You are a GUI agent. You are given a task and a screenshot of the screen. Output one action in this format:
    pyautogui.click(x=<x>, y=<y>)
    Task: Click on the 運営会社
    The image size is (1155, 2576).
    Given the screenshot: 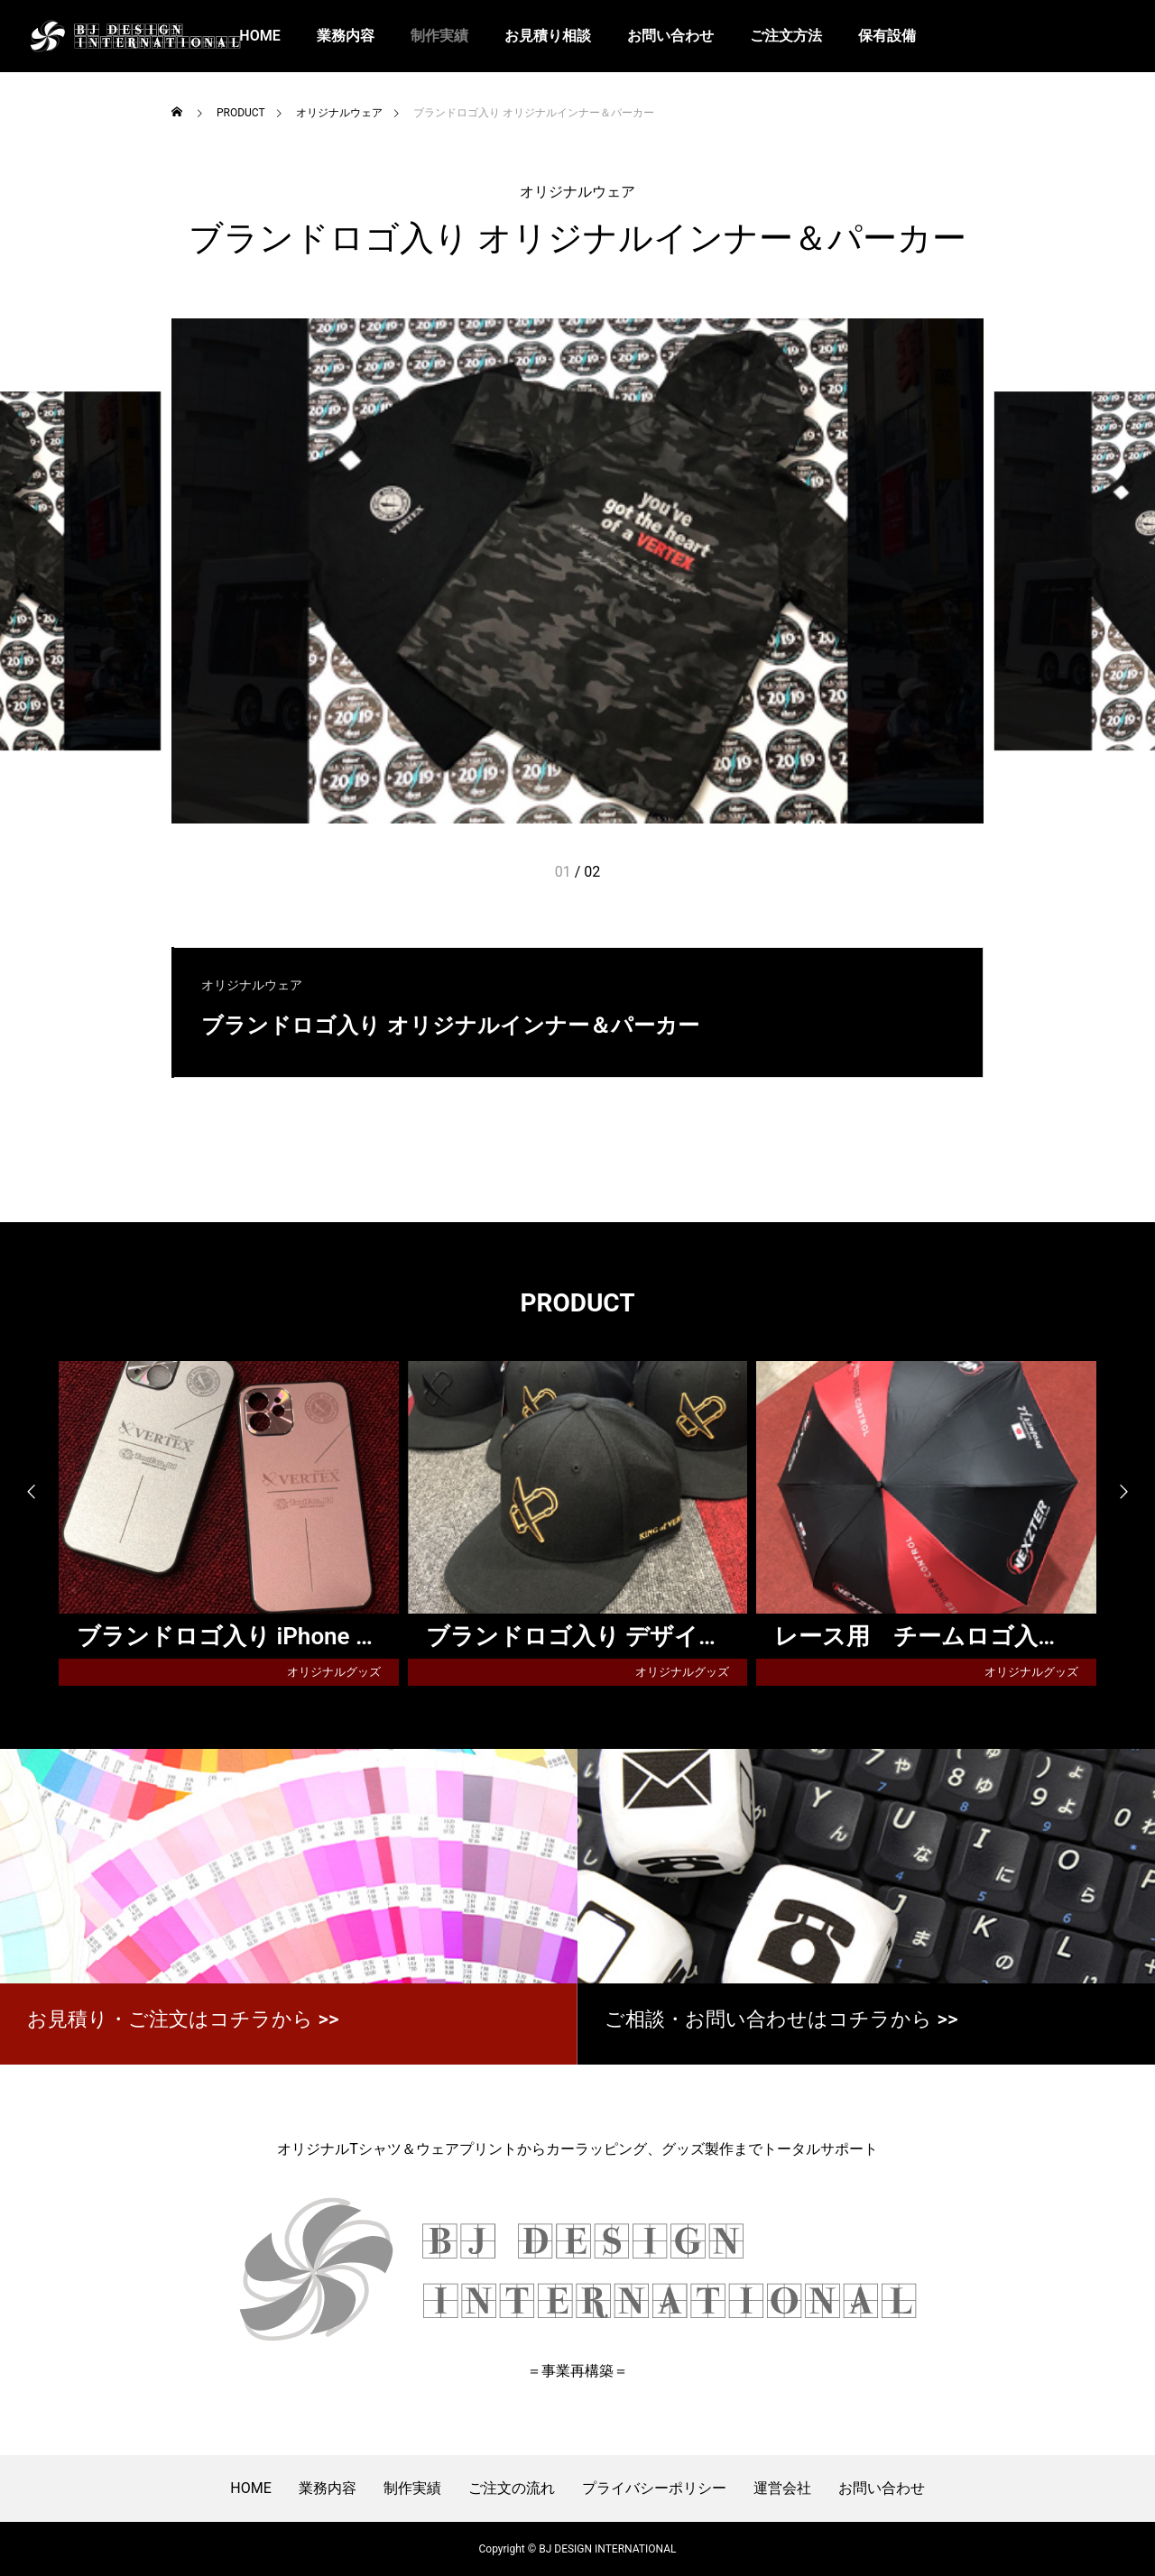 What is the action you would take?
    pyautogui.click(x=782, y=2488)
    